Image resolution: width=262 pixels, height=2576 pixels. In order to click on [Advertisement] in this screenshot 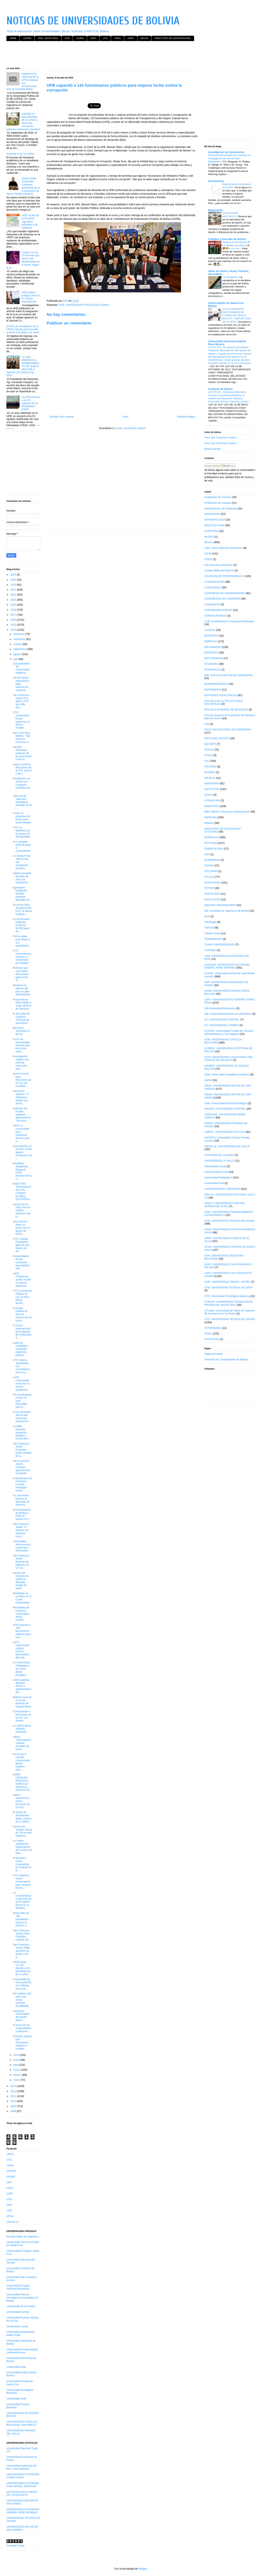, I will do `click(116, 55)`.